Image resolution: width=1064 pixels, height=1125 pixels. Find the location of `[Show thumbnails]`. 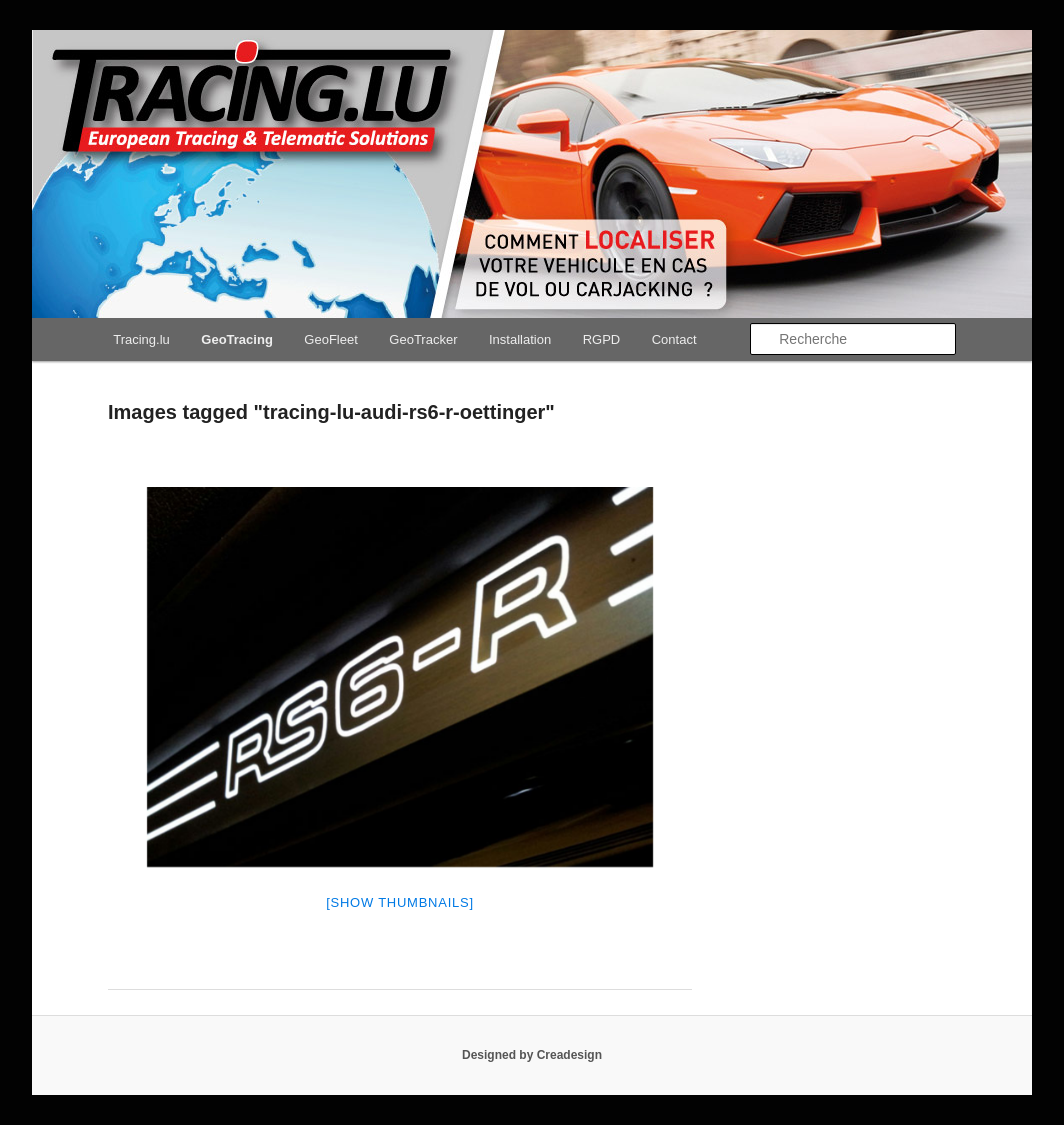

[Show thumbnails] is located at coordinates (400, 902).